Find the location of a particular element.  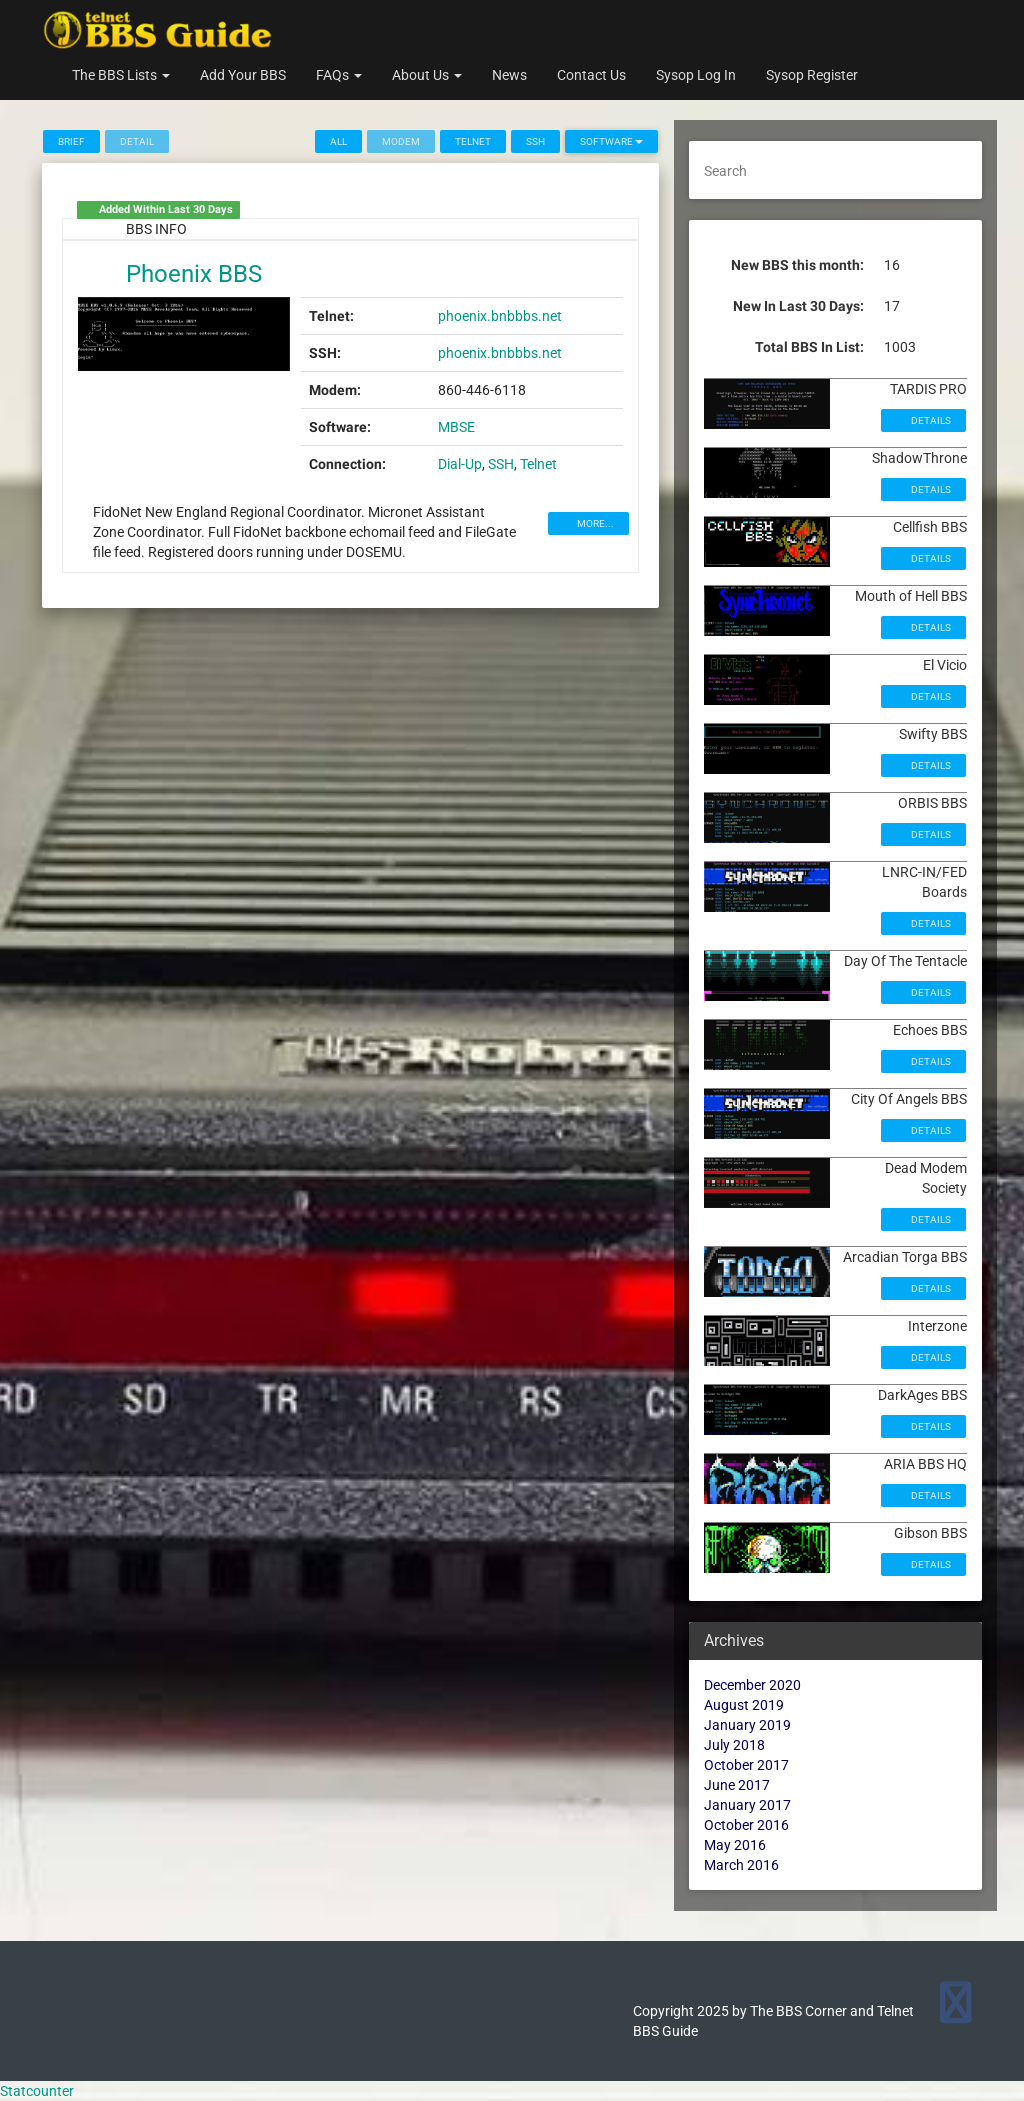

January 2019 is located at coordinates (747, 1725).